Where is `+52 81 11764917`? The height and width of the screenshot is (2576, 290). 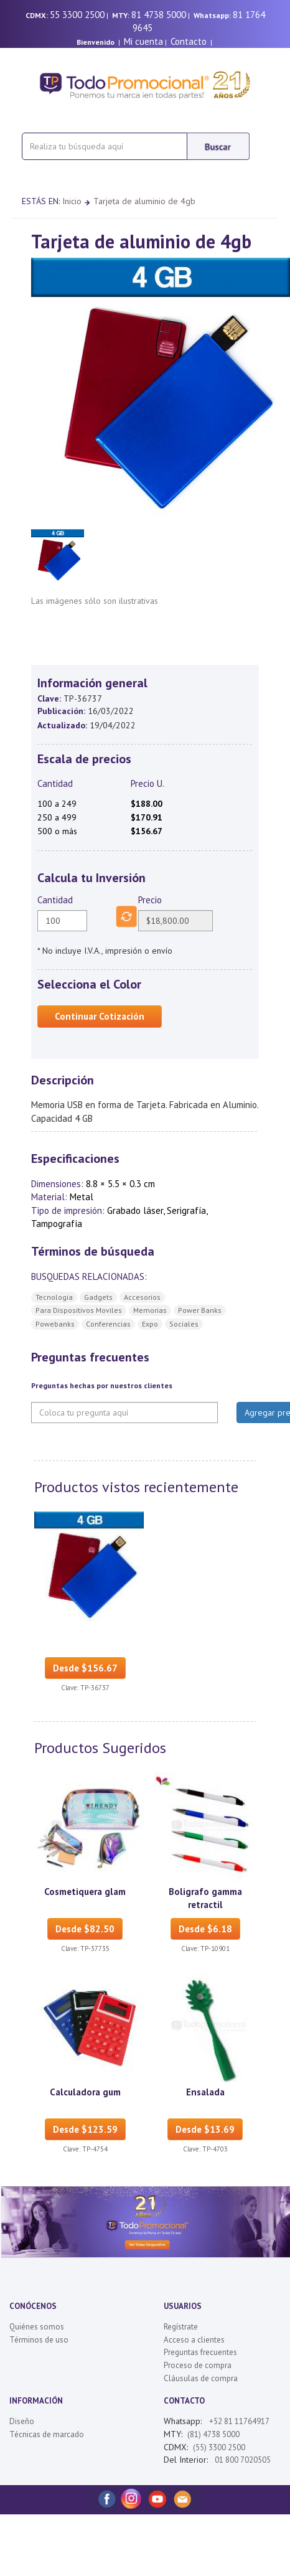
+52 81 11764917 is located at coordinates (239, 2421).